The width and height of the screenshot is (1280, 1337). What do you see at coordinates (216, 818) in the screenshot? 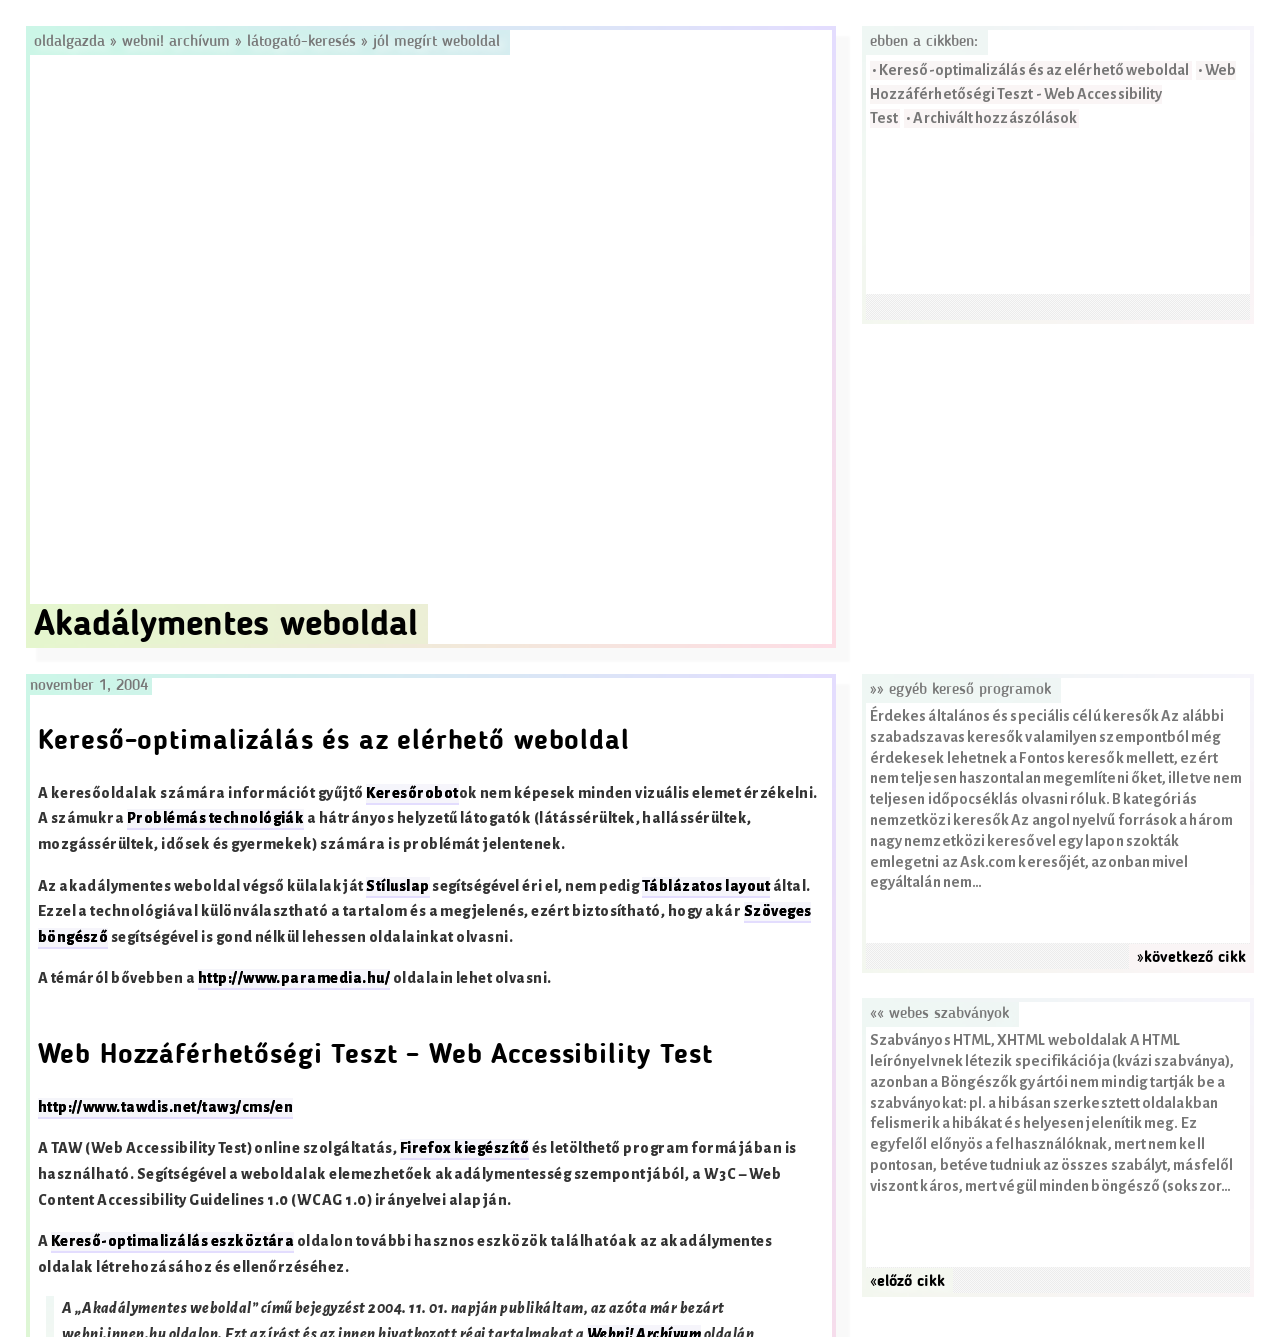
I see `Problémás technológiák` at bounding box center [216, 818].